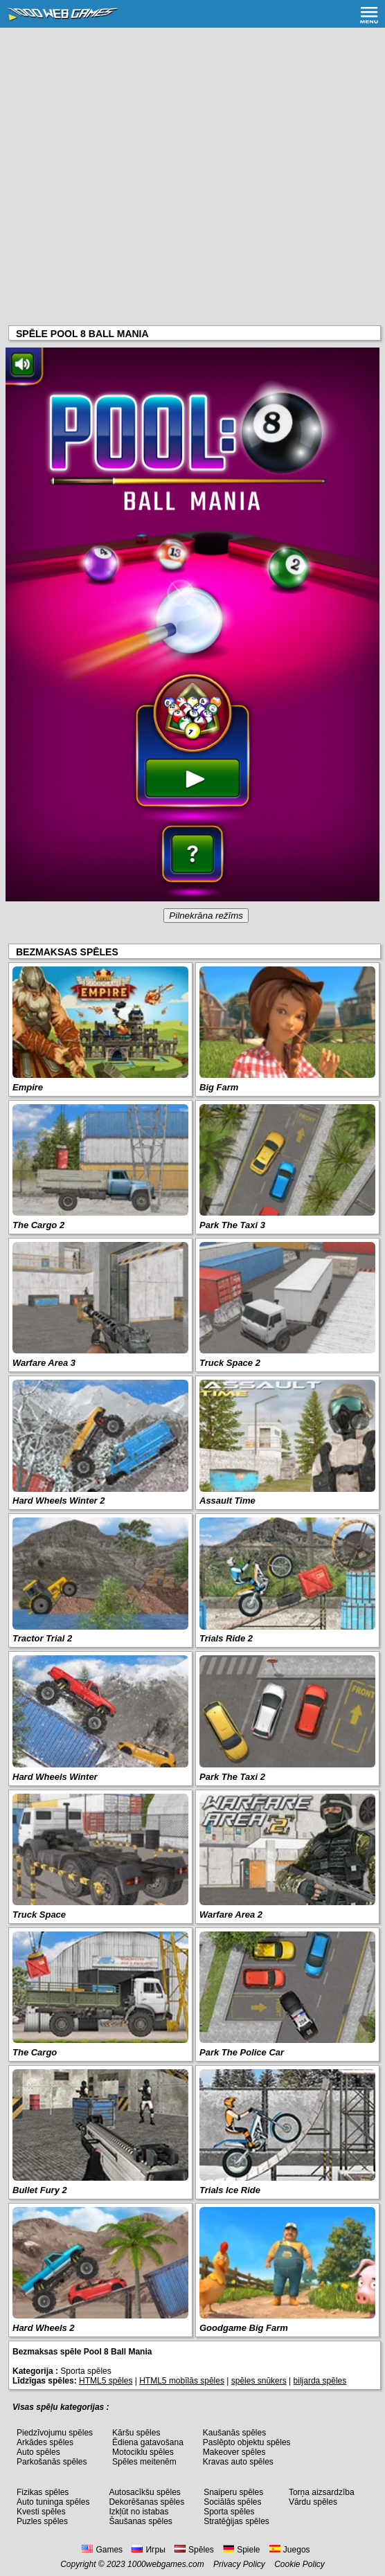 This screenshot has width=385, height=2576. What do you see at coordinates (233, 2492) in the screenshot?
I see `Snaiperu spēles` at bounding box center [233, 2492].